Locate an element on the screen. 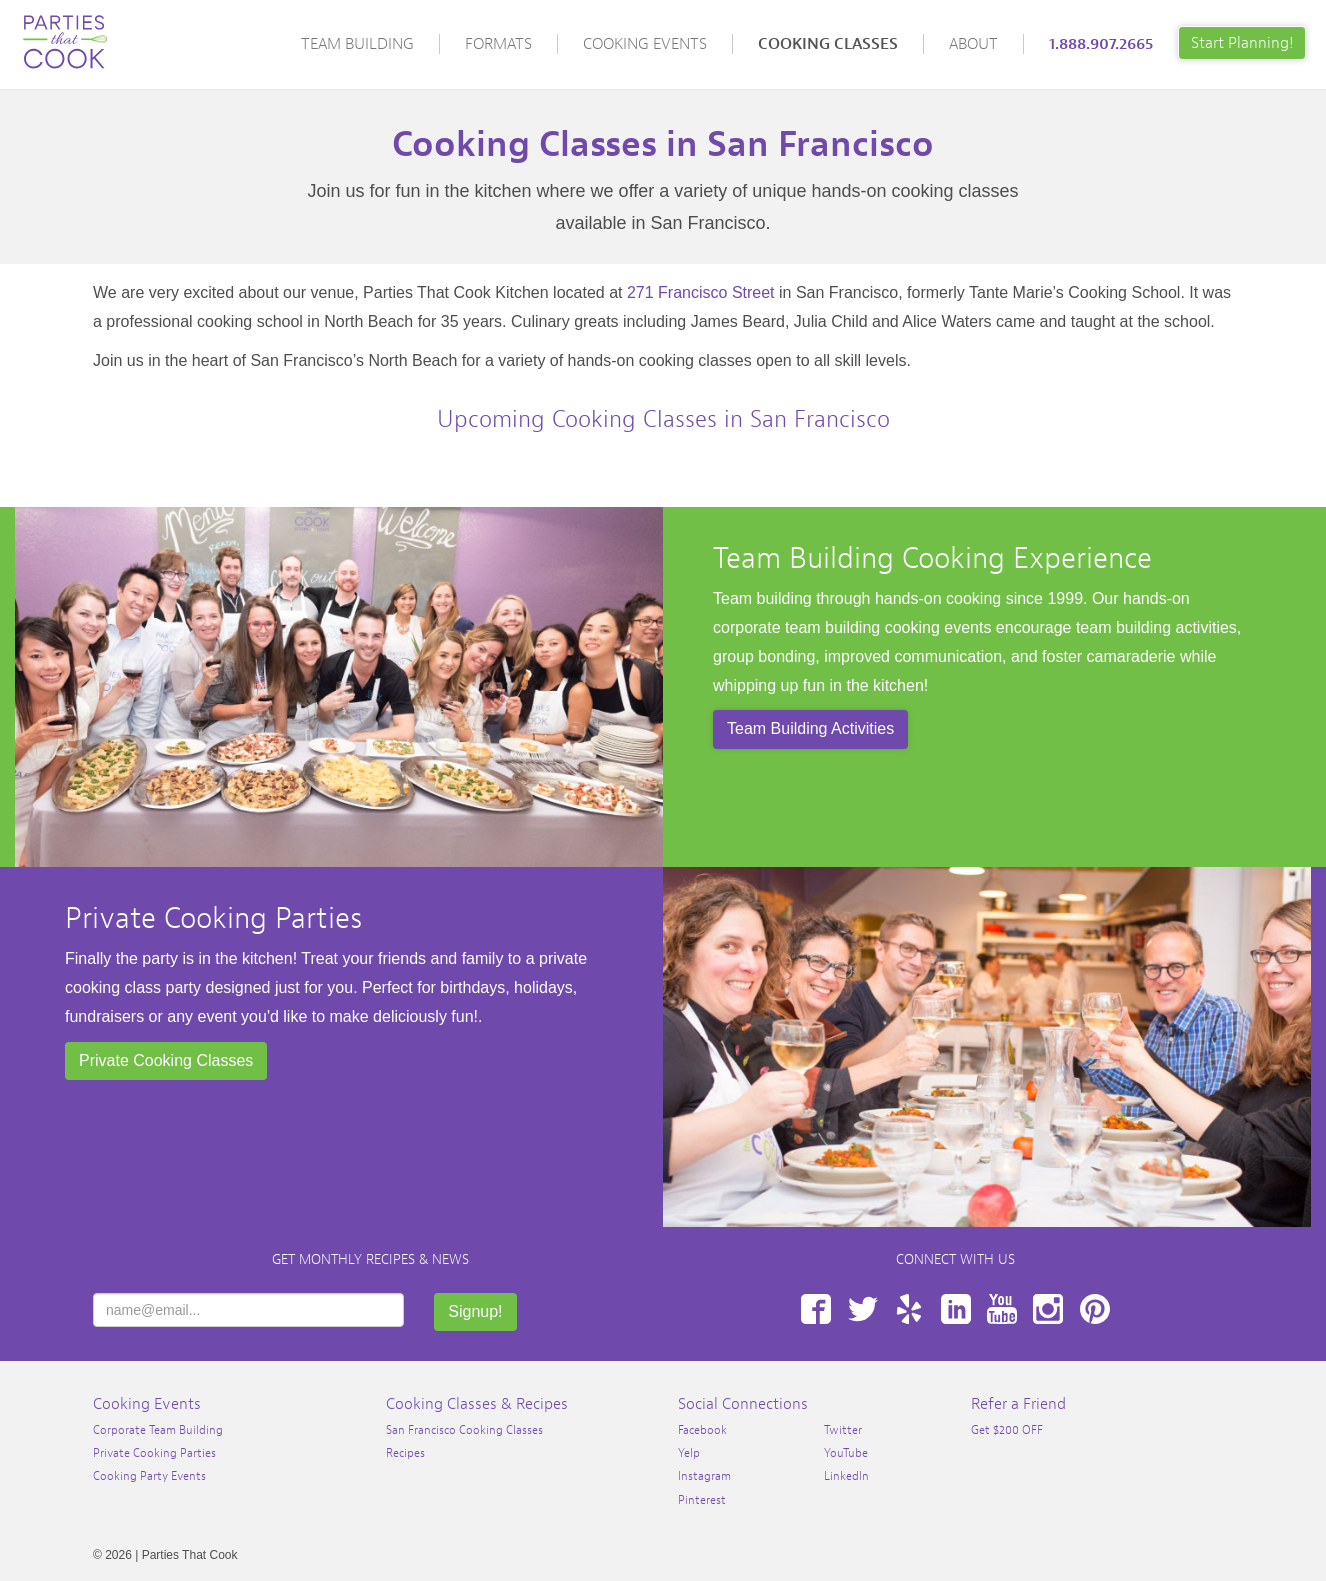 This screenshot has width=1326, height=1581. About is located at coordinates (973, 44).